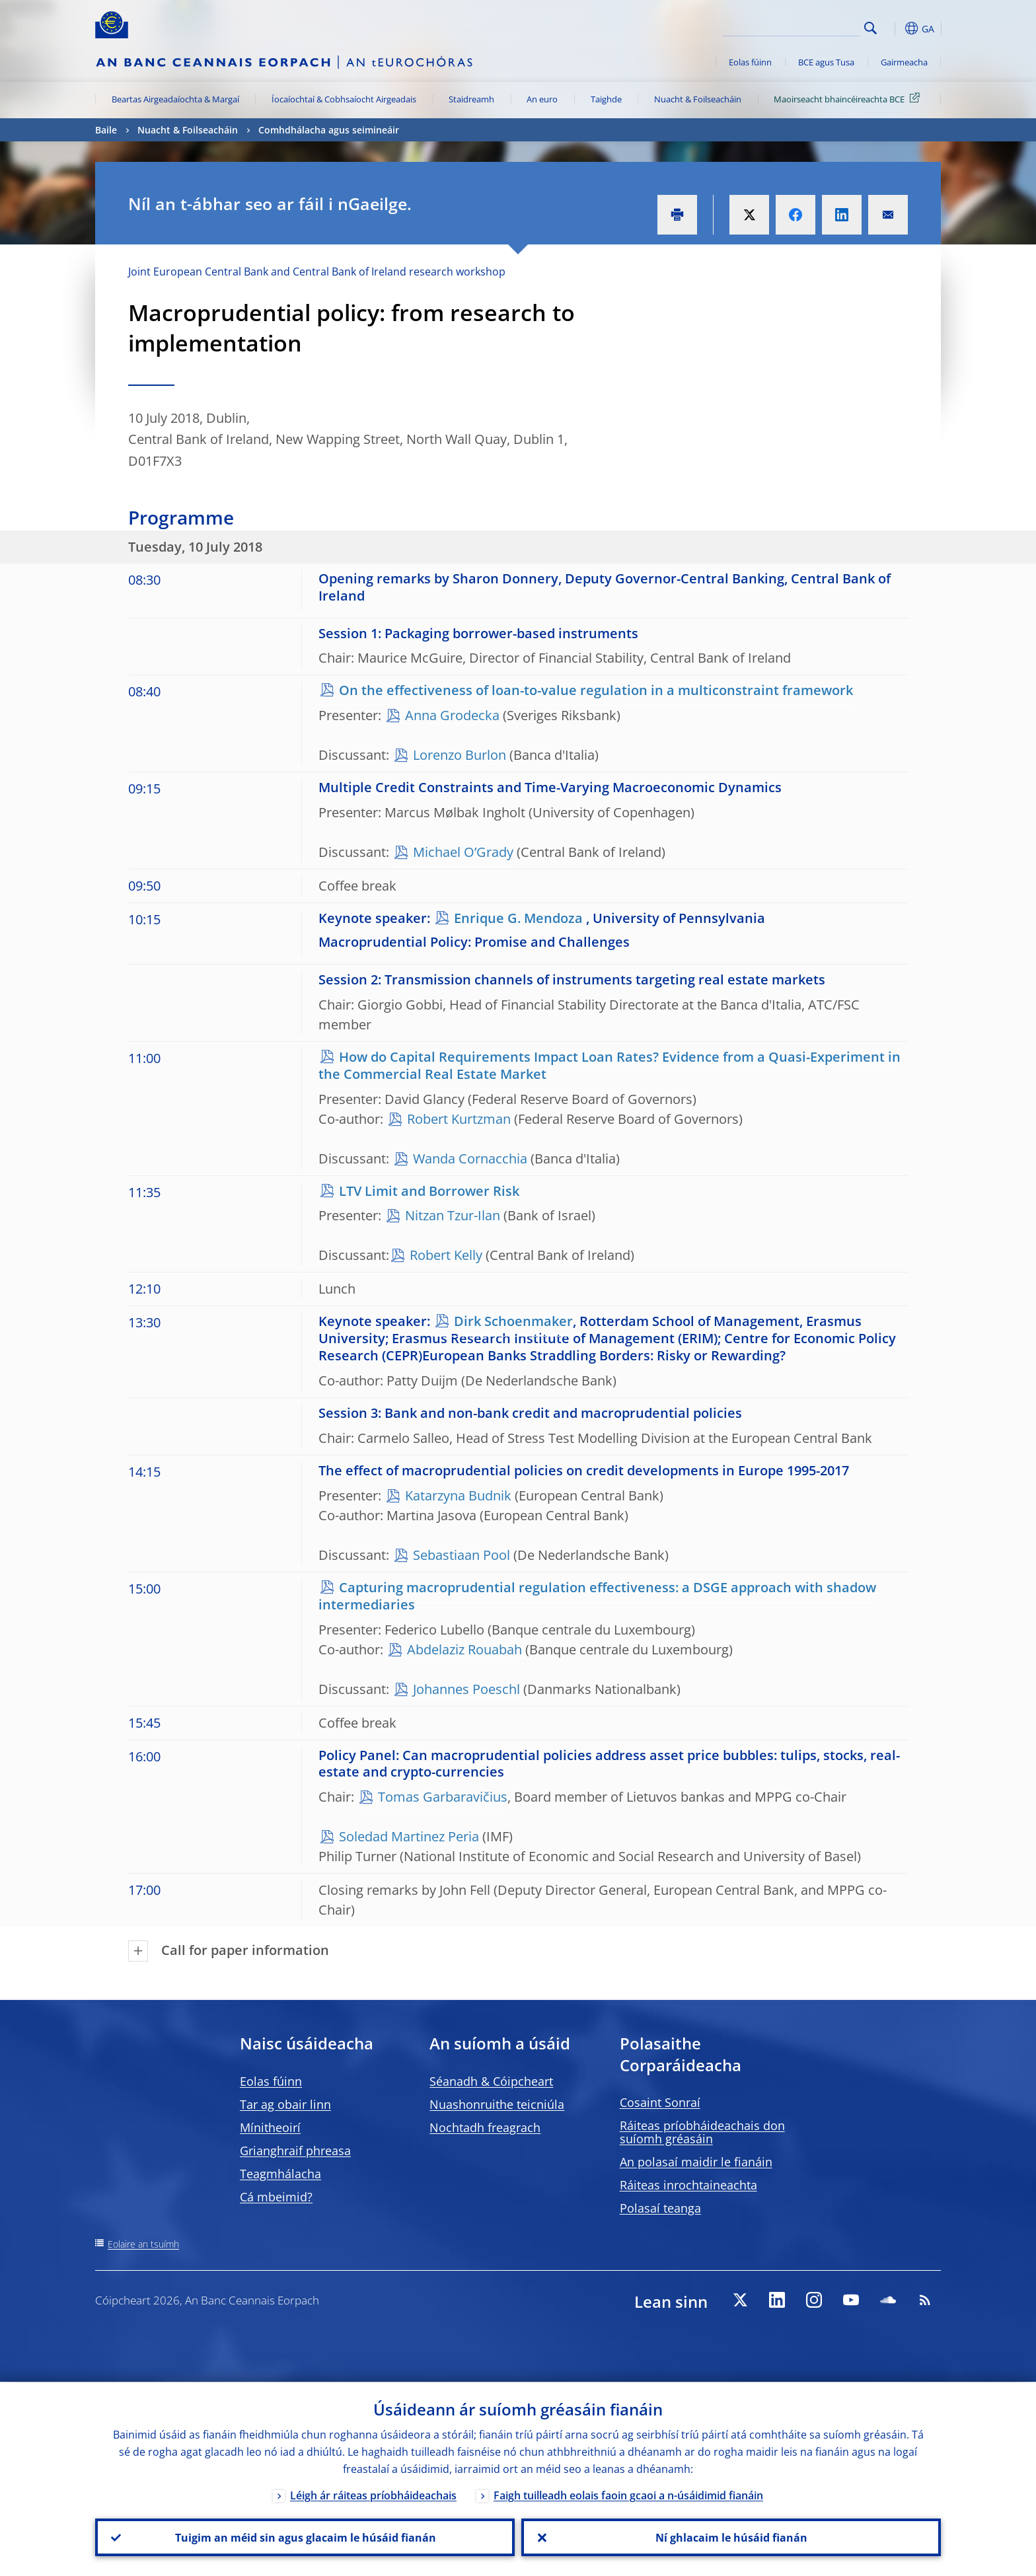 The image size is (1036, 2576). I want to click on [Search], so click(793, 26).